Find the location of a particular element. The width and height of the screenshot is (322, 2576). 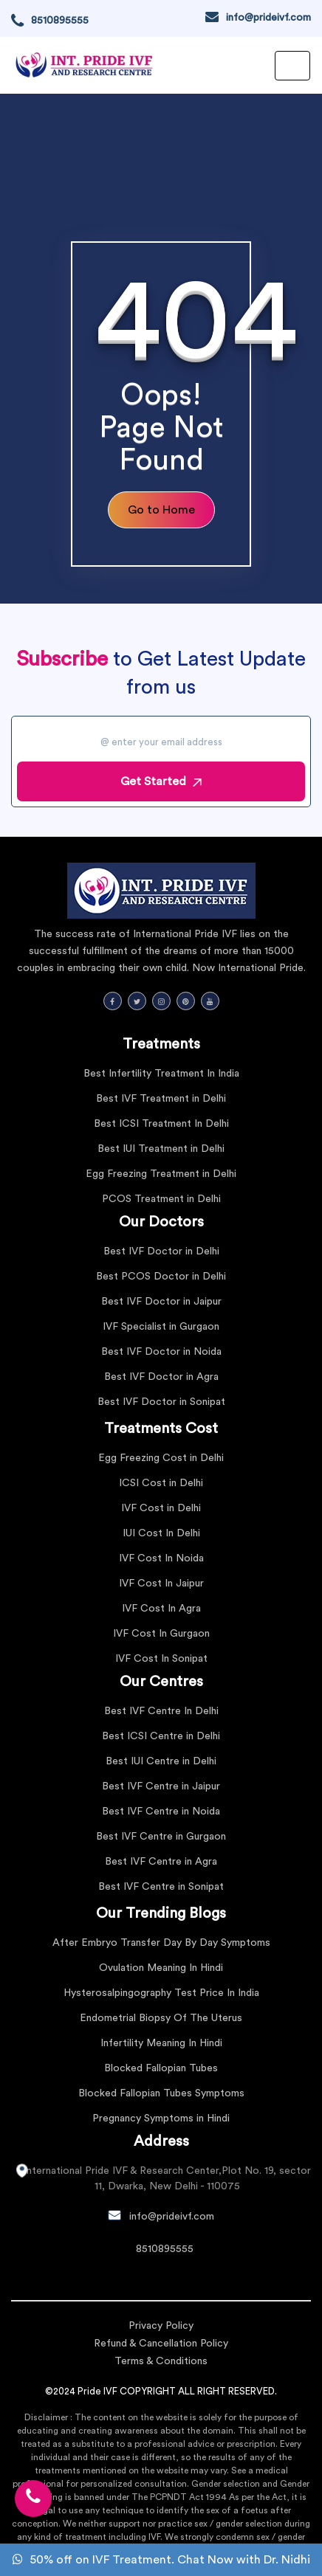

Endometrial Biopsy Of The Uterus is located at coordinates (161, 2018).